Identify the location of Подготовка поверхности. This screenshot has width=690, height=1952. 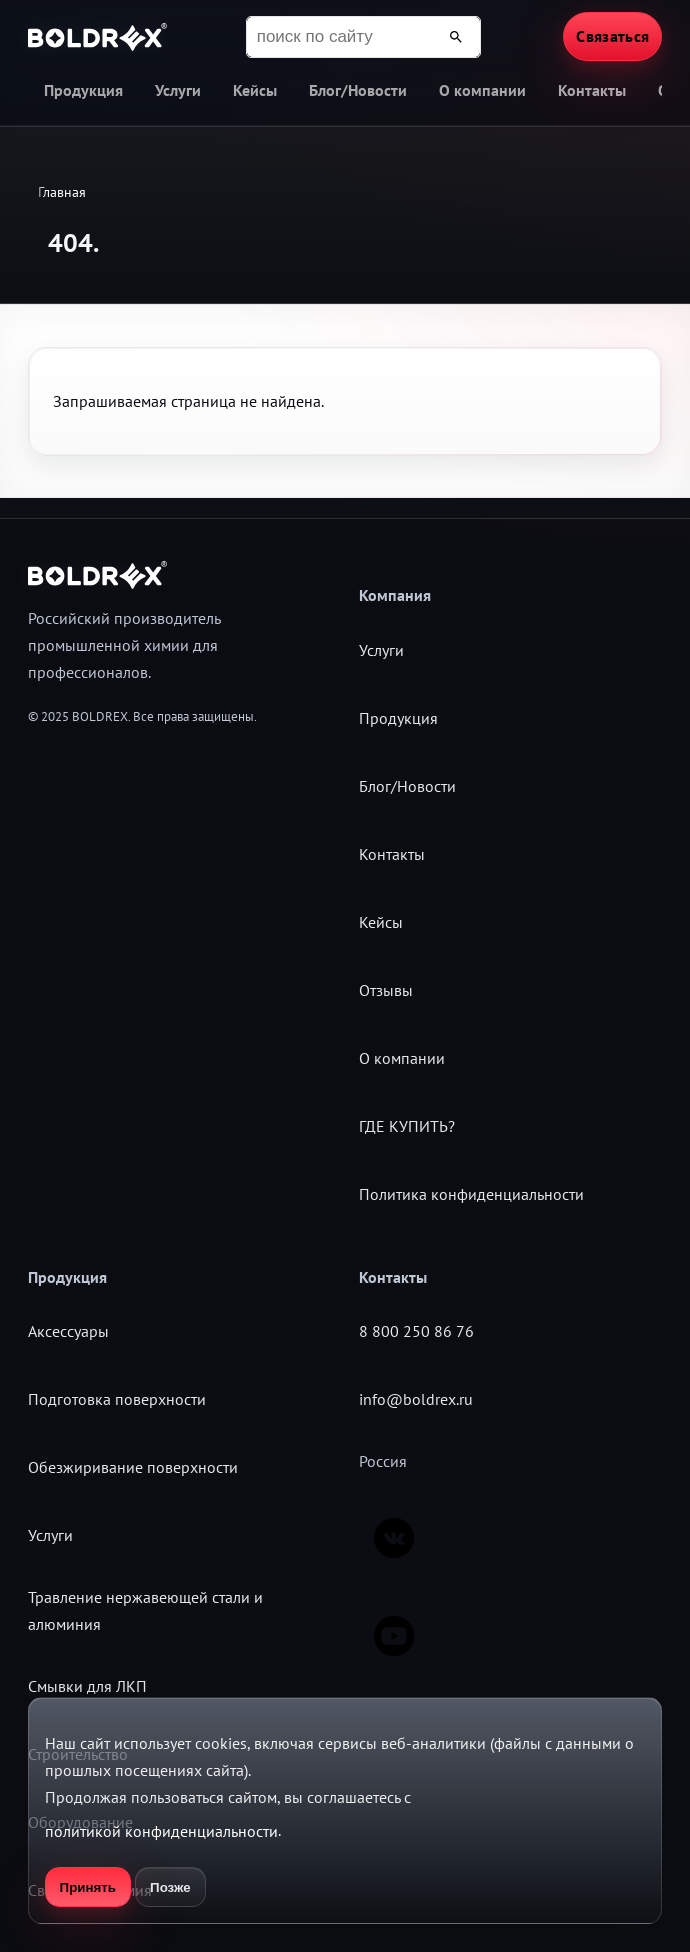
(117, 1399).